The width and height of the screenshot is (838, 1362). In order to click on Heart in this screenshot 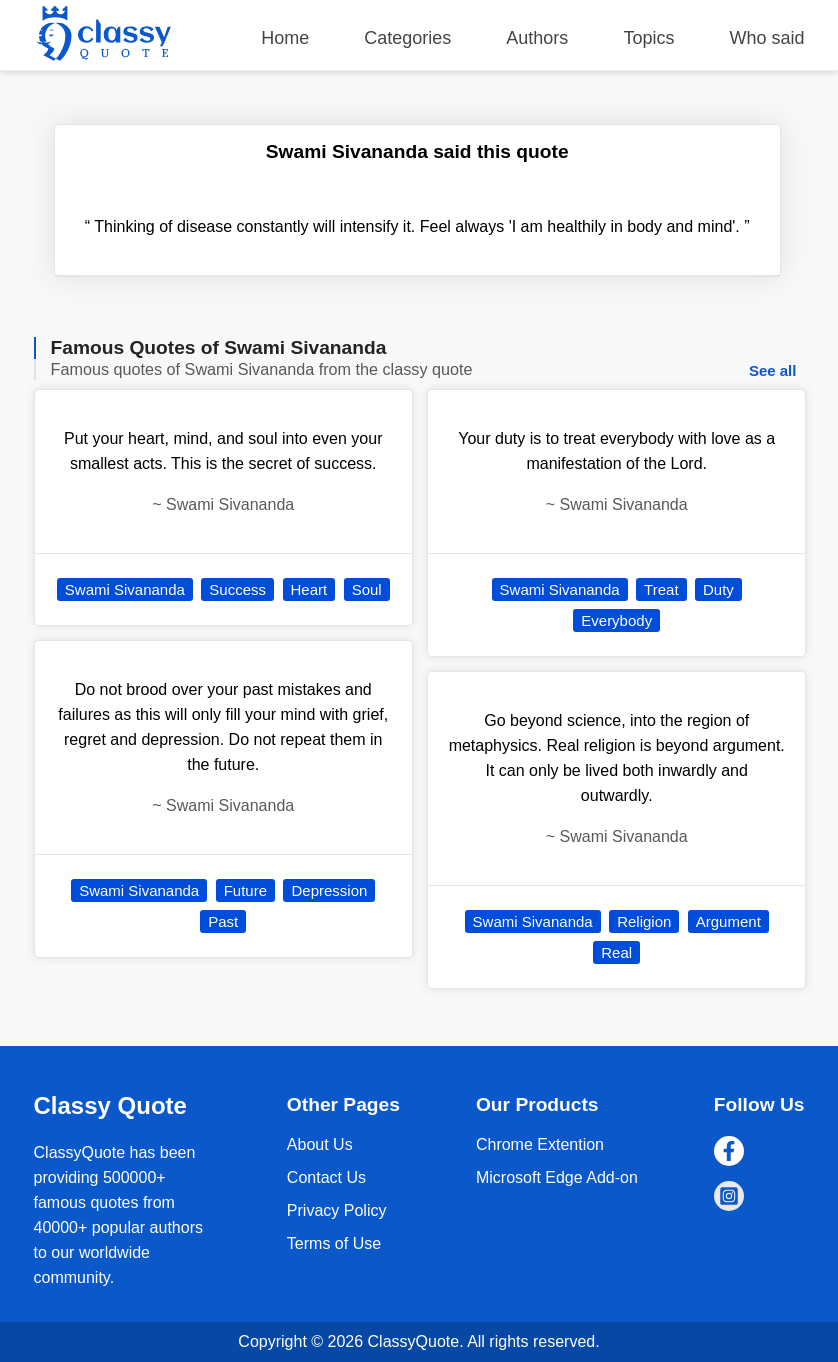, I will do `click(309, 589)`.